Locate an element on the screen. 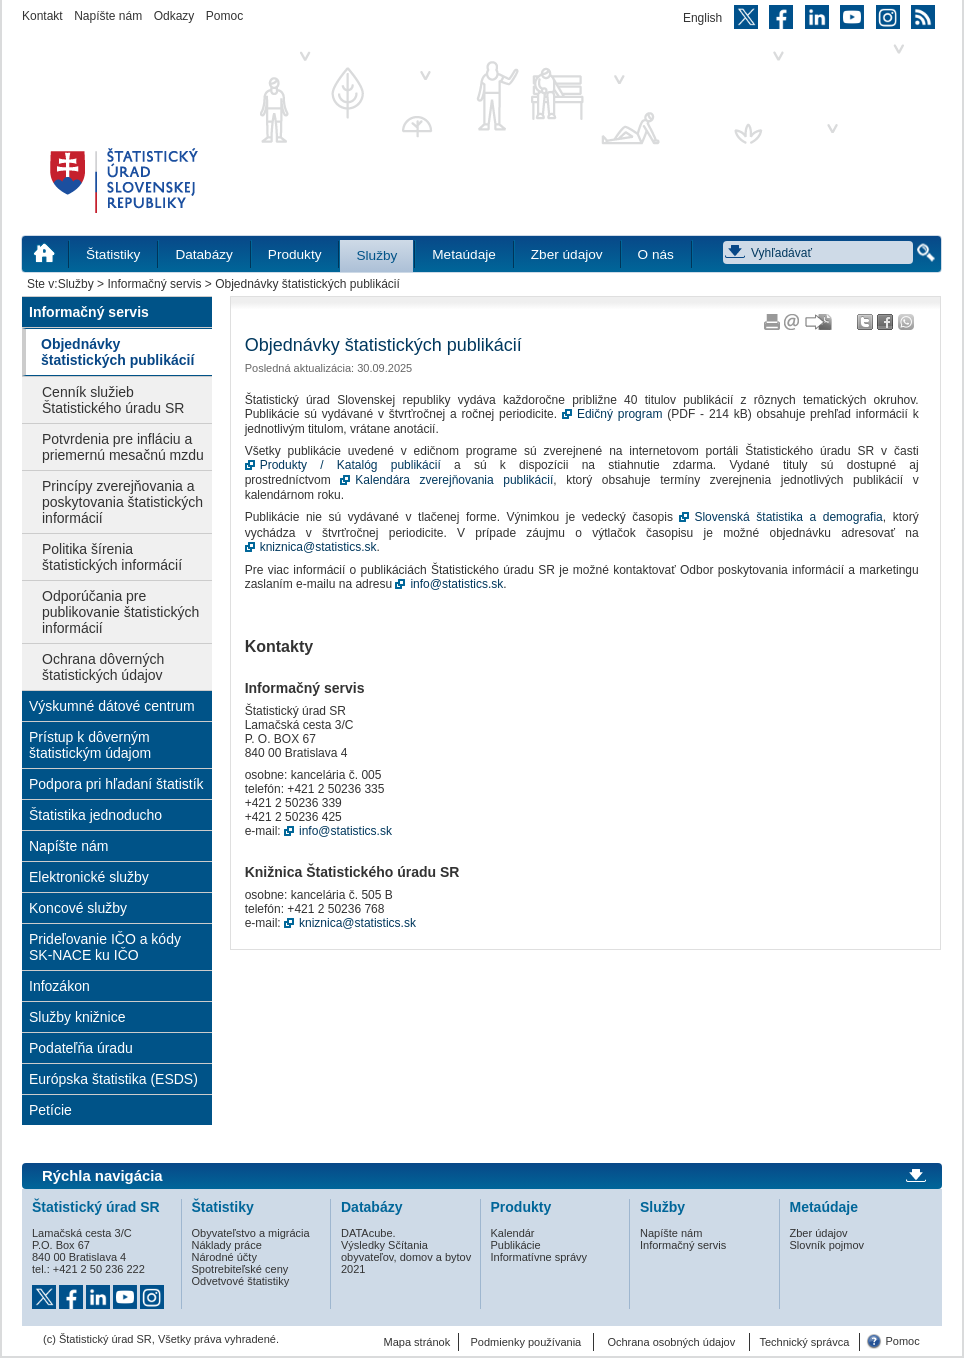 The image size is (964, 1358). Štatistika jednoducho is located at coordinates (95, 815).